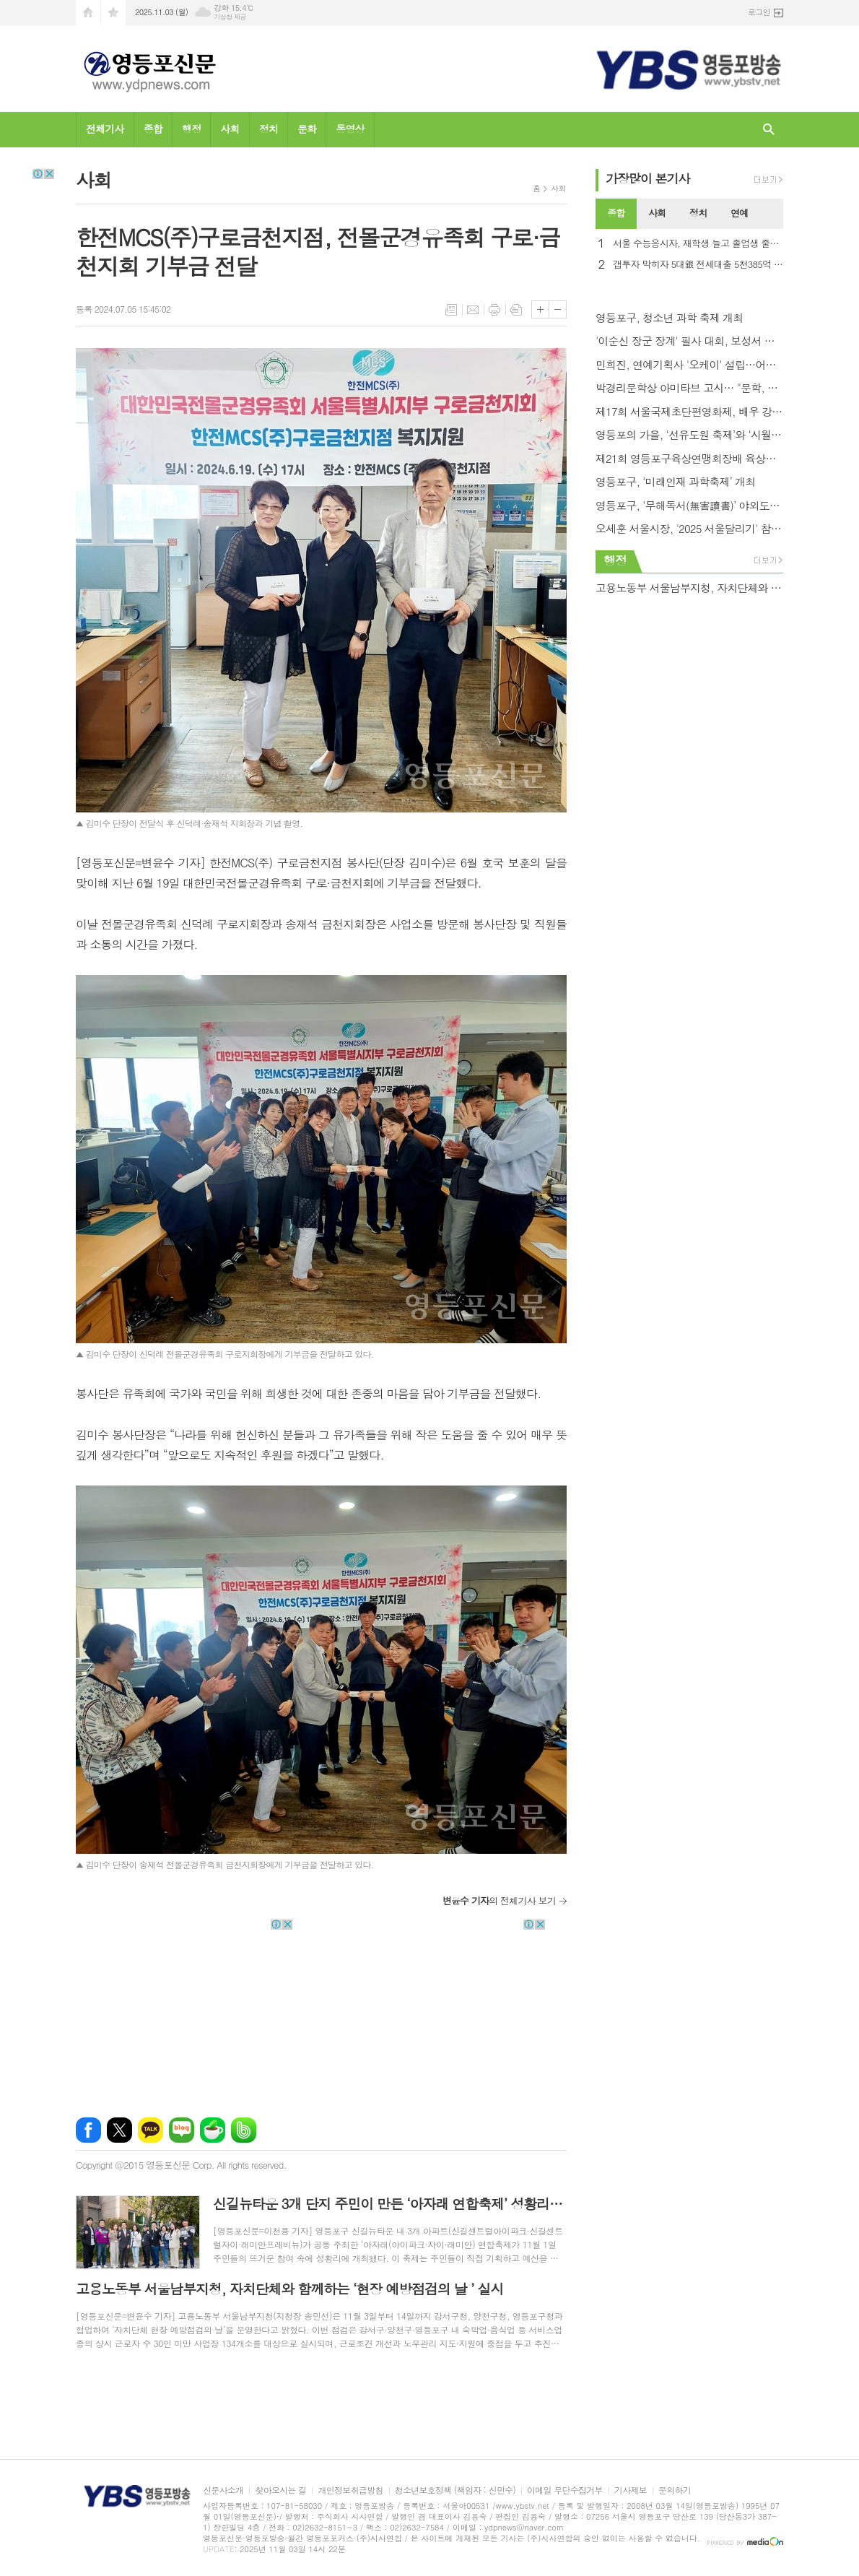 This screenshot has height=2576, width=859. I want to click on 목록, so click(451, 310).